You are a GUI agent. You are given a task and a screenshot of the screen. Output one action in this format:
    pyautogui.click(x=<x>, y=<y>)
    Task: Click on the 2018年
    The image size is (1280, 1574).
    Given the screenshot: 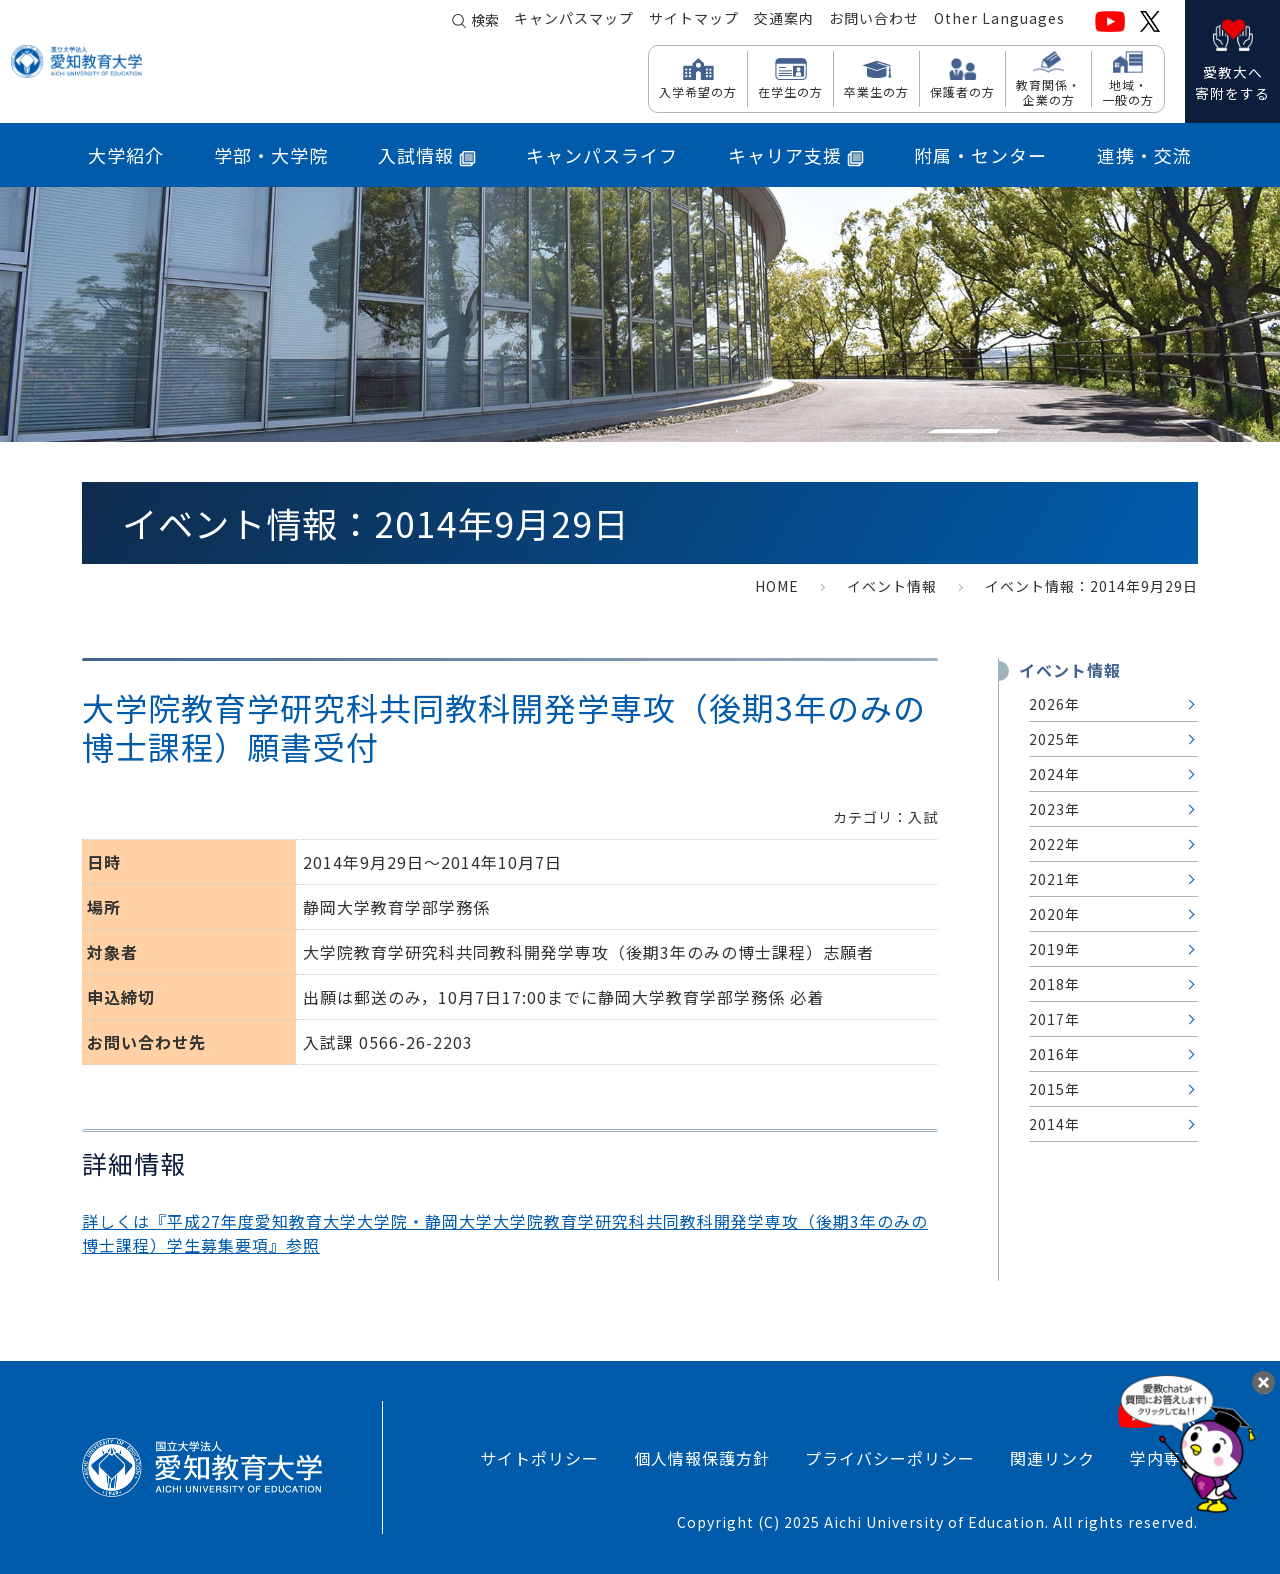 What is the action you would take?
    pyautogui.click(x=1054, y=984)
    